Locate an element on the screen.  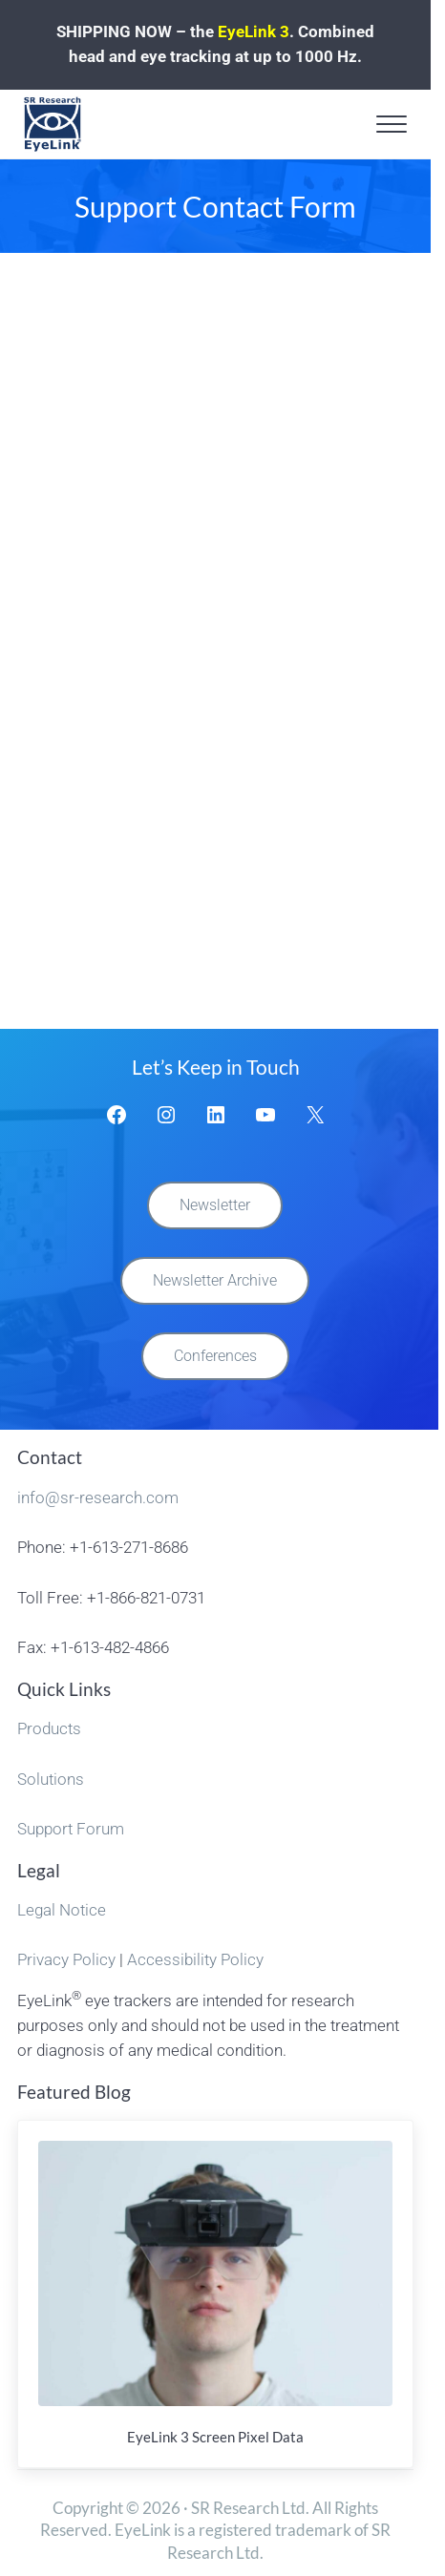
info@sr-research.com is located at coordinates (98, 1498).